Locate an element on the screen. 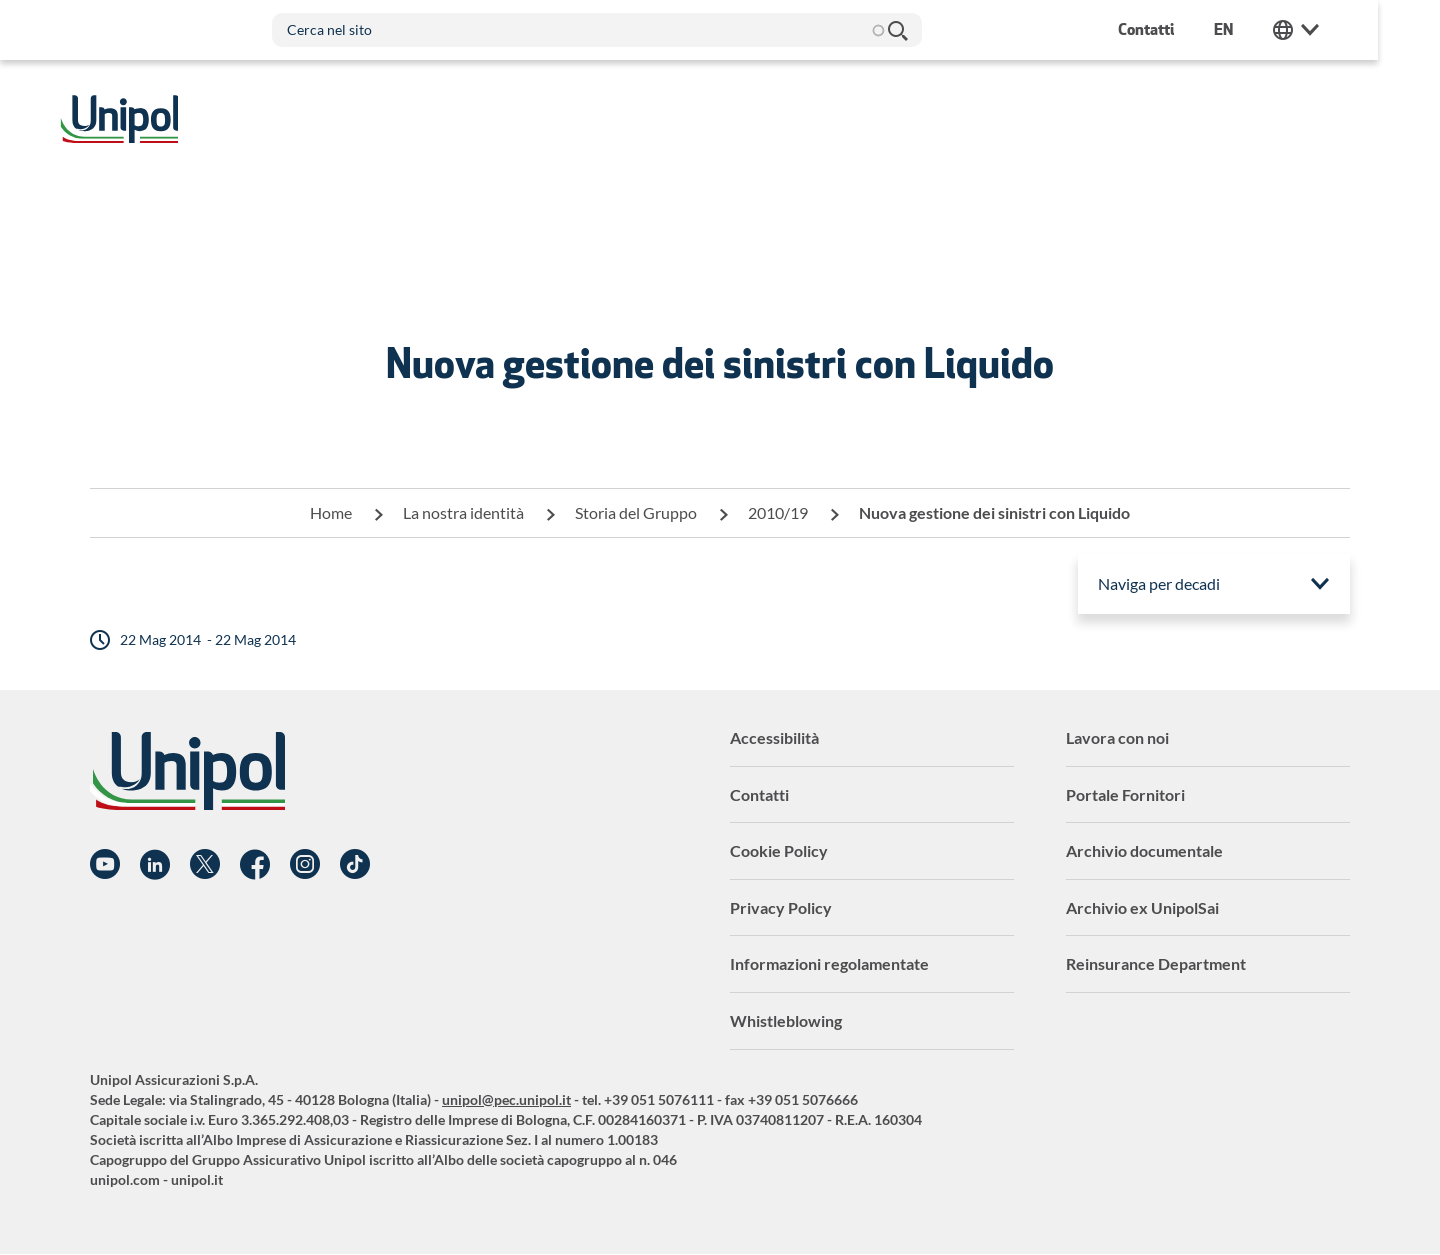 The width and height of the screenshot is (1440, 1255). 2010/19 is located at coordinates (778, 512).